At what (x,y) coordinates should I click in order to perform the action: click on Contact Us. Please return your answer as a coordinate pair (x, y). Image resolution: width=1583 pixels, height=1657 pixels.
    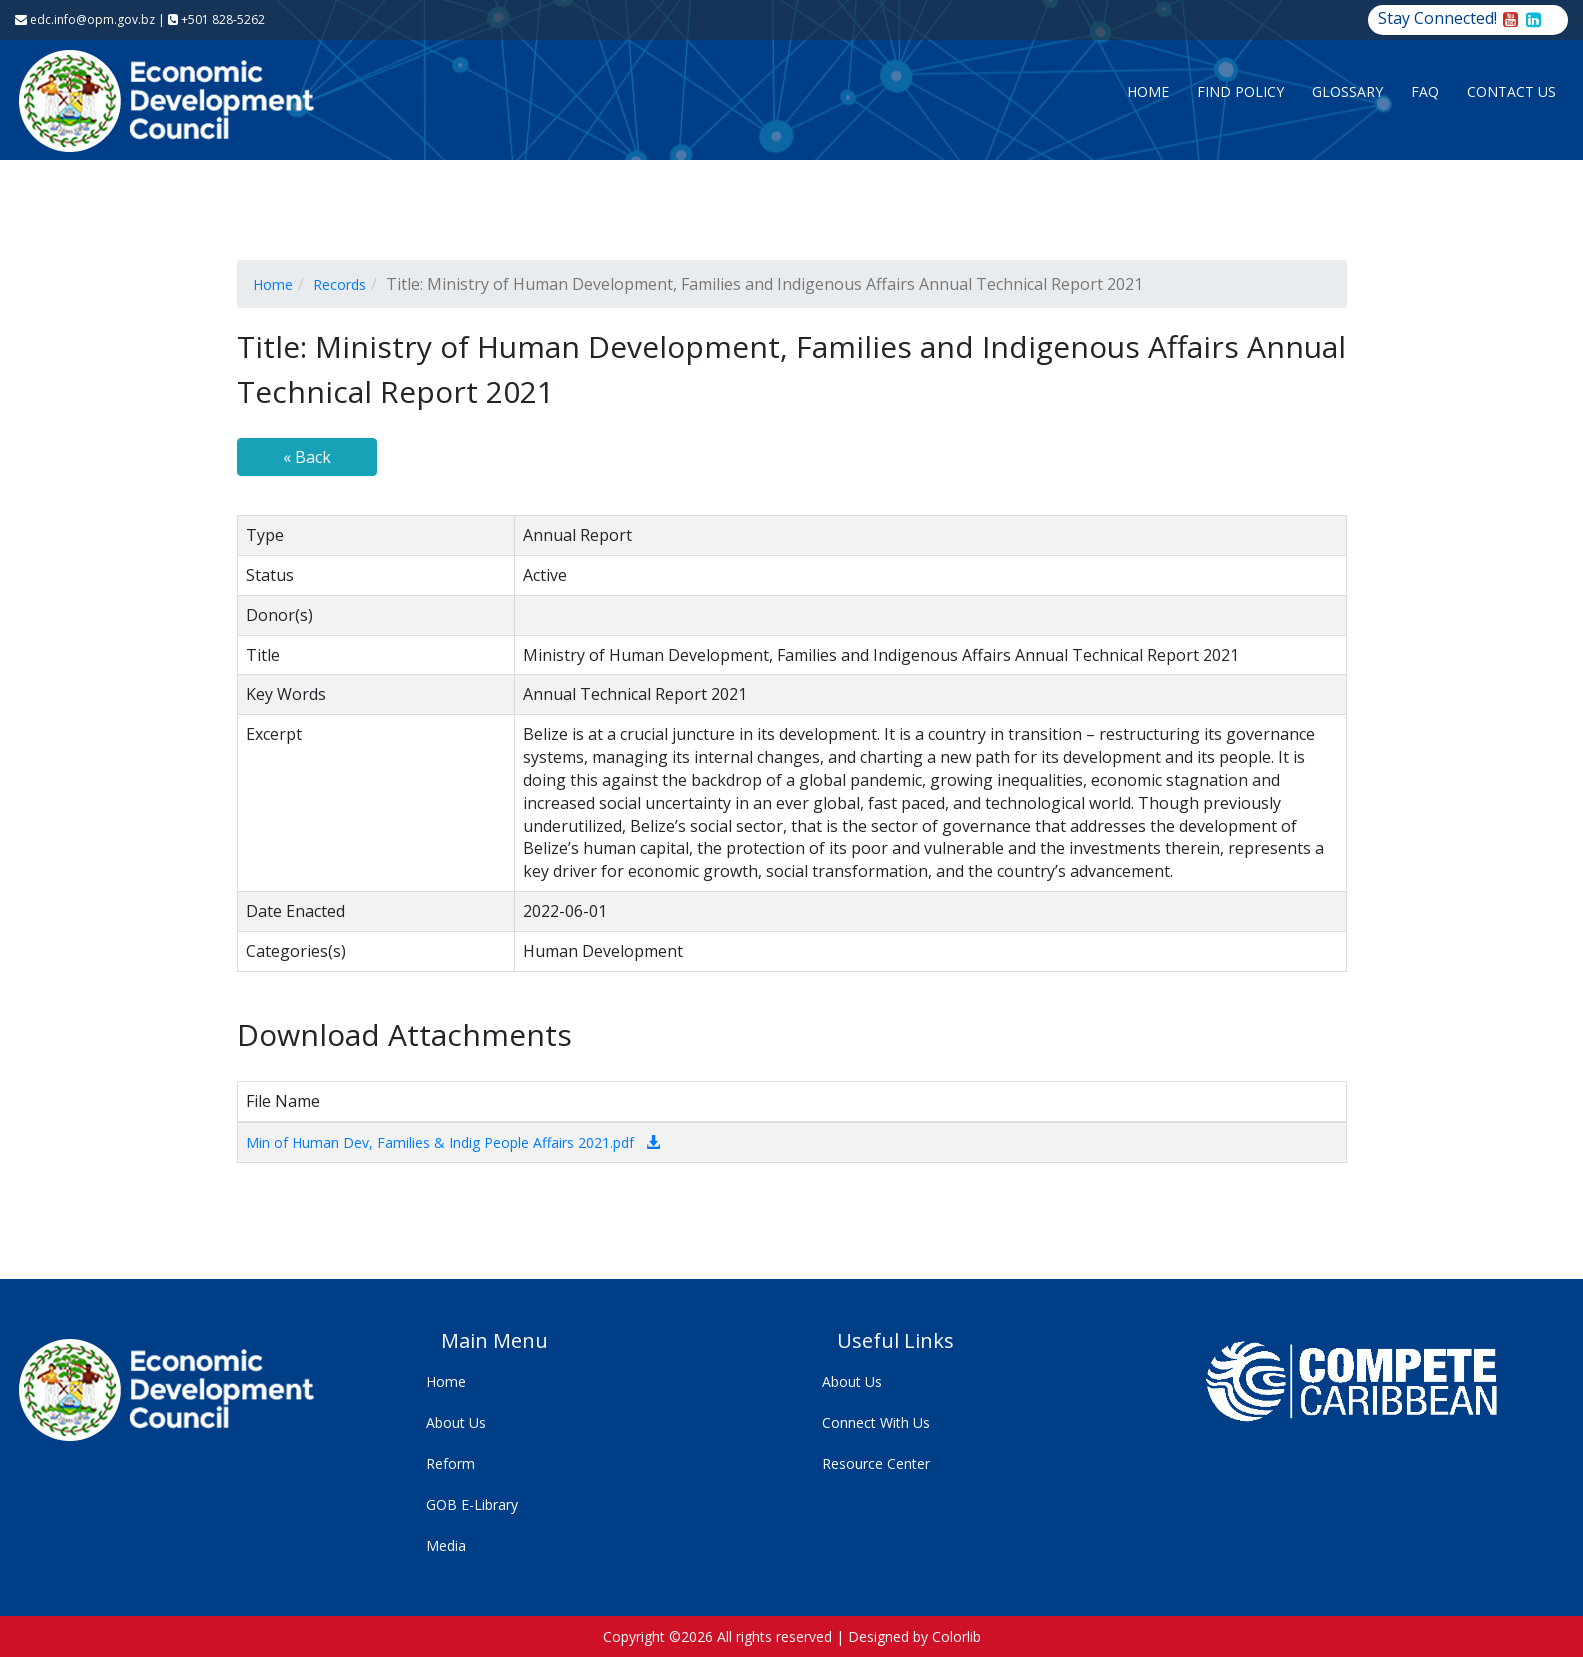
    Looking at the image, I should click on (1511, 91).